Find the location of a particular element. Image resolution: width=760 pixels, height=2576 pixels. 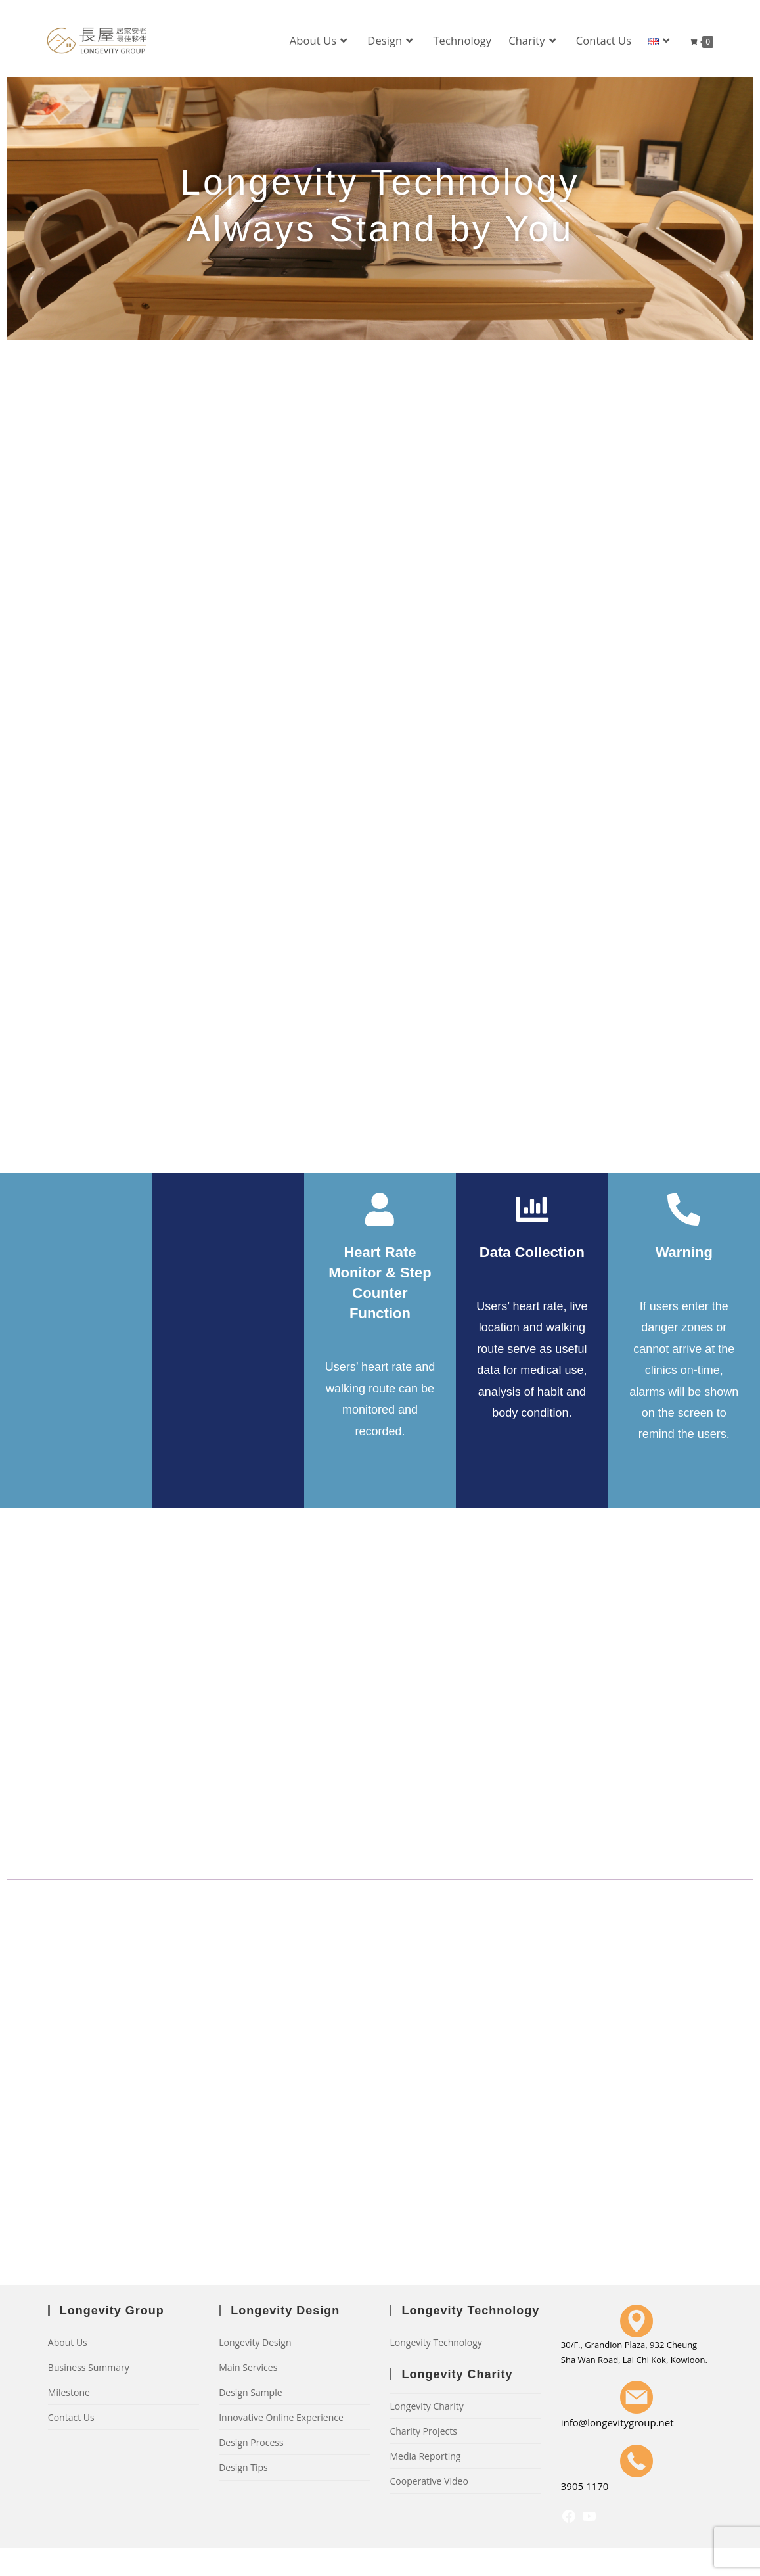

Innovative Online Experience is located at coordinates (281, 2417).